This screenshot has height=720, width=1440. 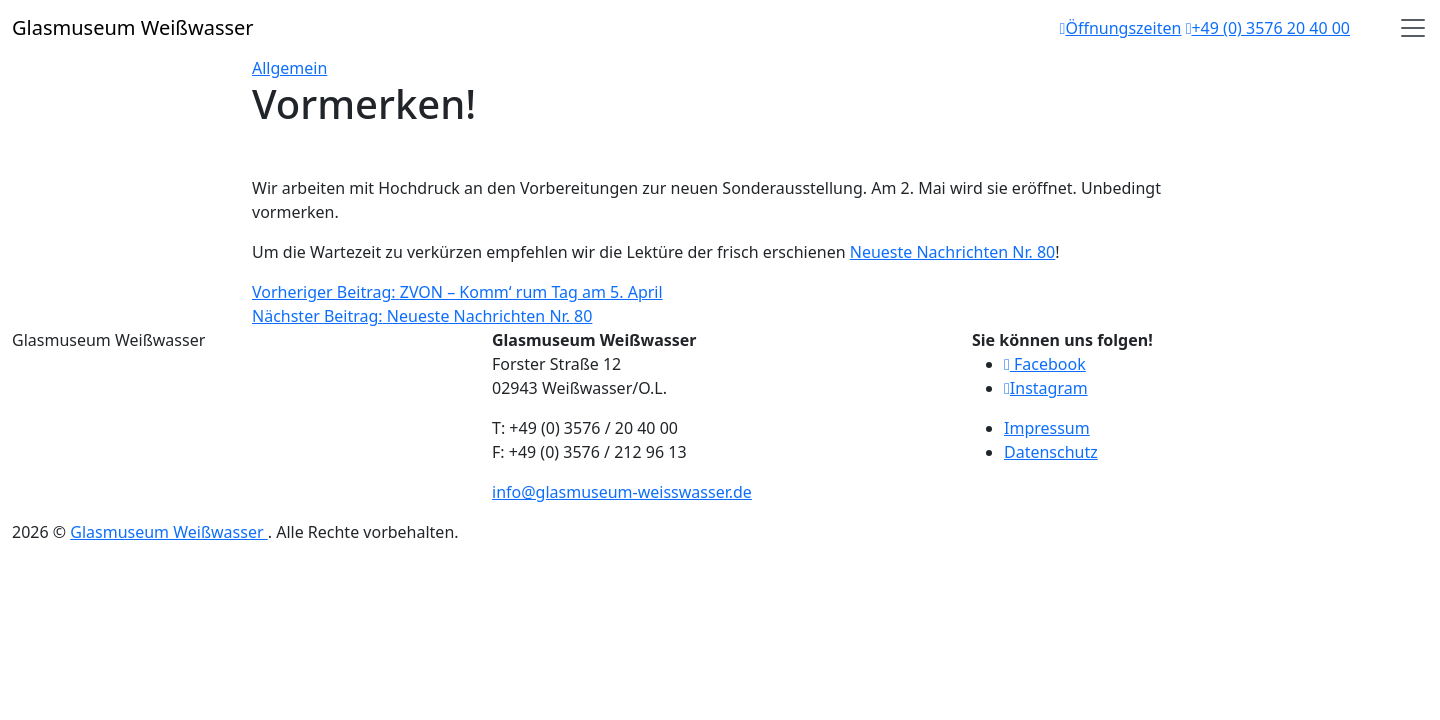 I want to click on Impressum, so click(x=1047, y=428).